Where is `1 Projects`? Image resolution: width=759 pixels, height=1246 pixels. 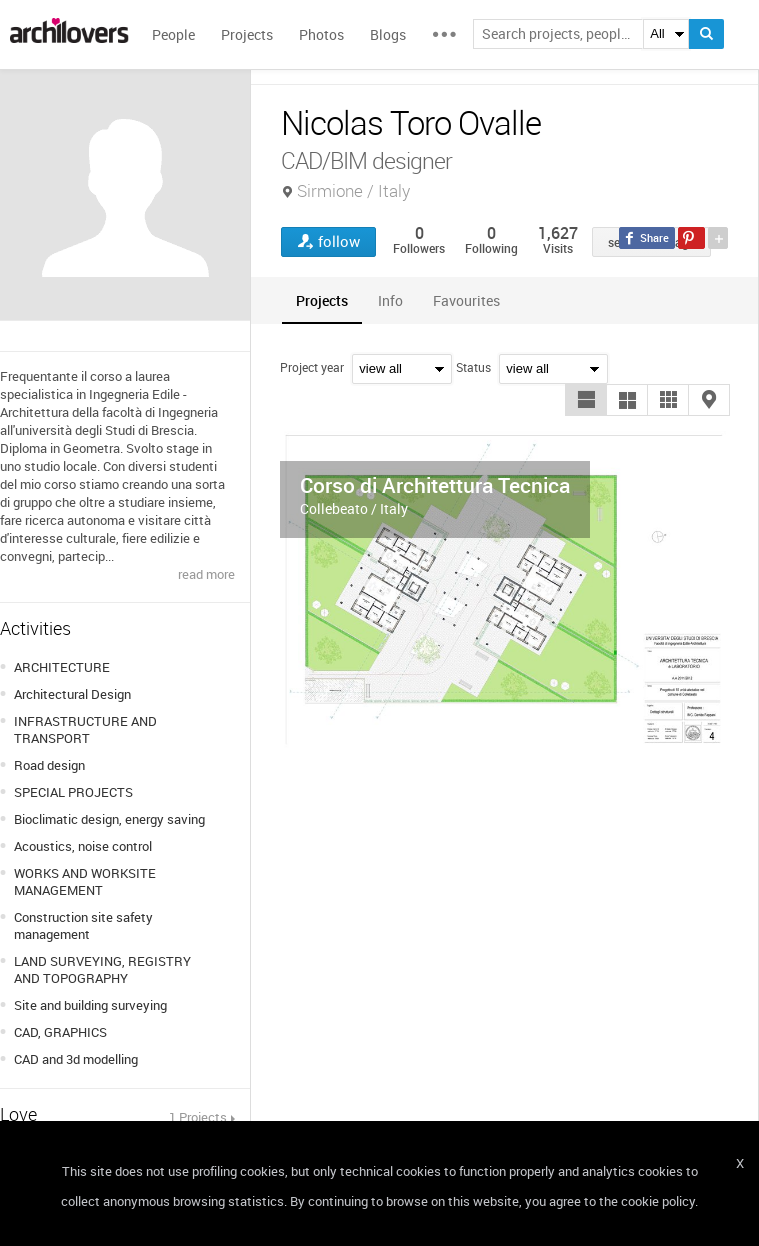 1 Projects is located at coordinates (198, 1117).